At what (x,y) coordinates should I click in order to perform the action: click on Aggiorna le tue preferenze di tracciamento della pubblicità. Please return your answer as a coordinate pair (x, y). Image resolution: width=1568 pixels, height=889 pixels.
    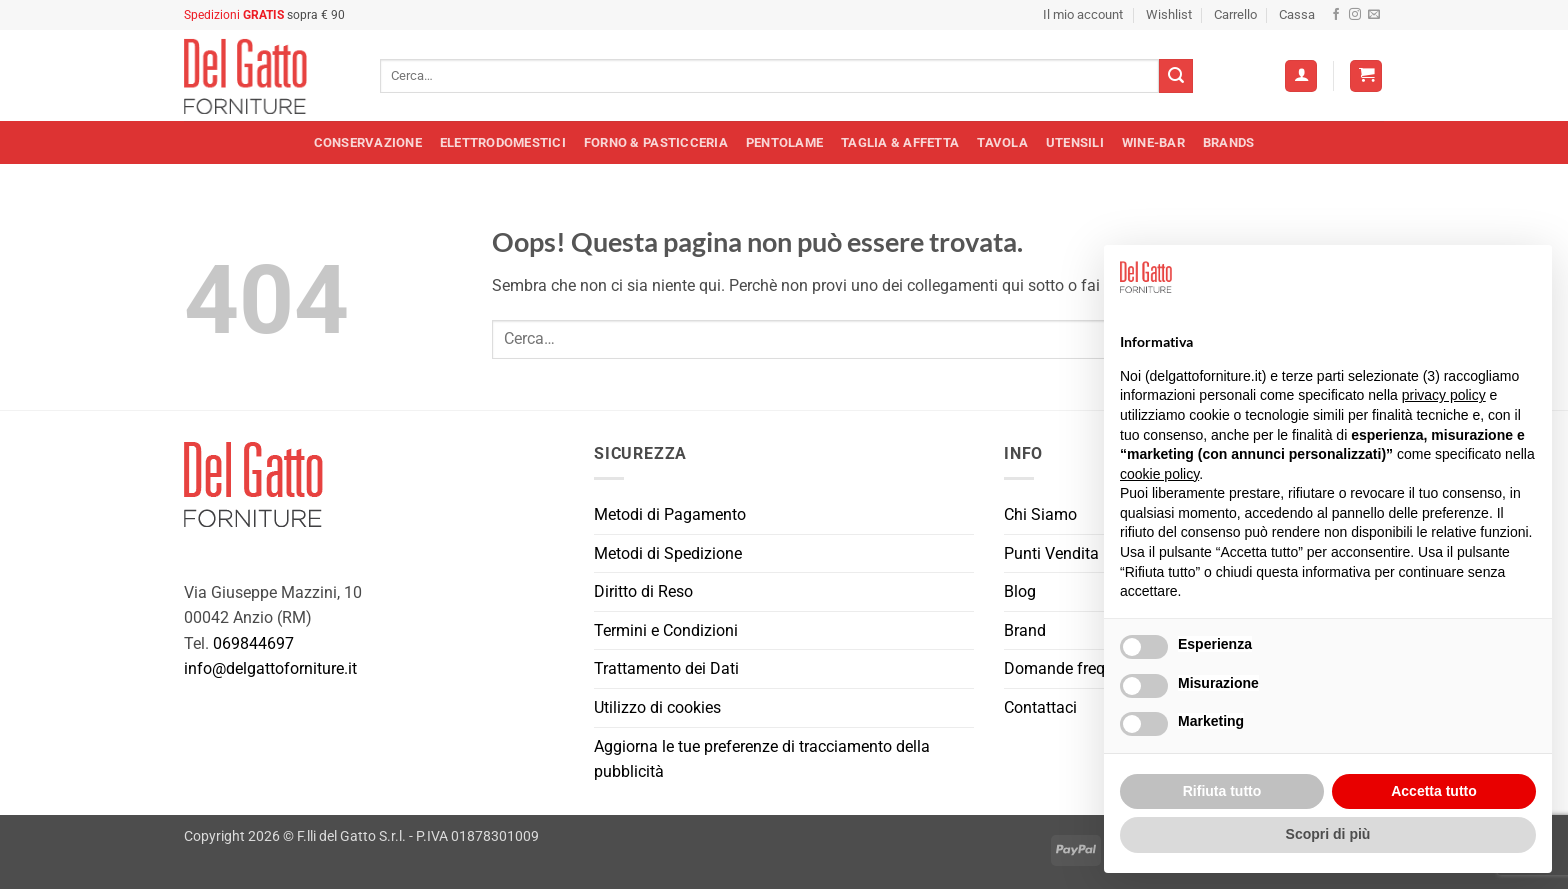
    Looking at the image, I should click on (762, 759).